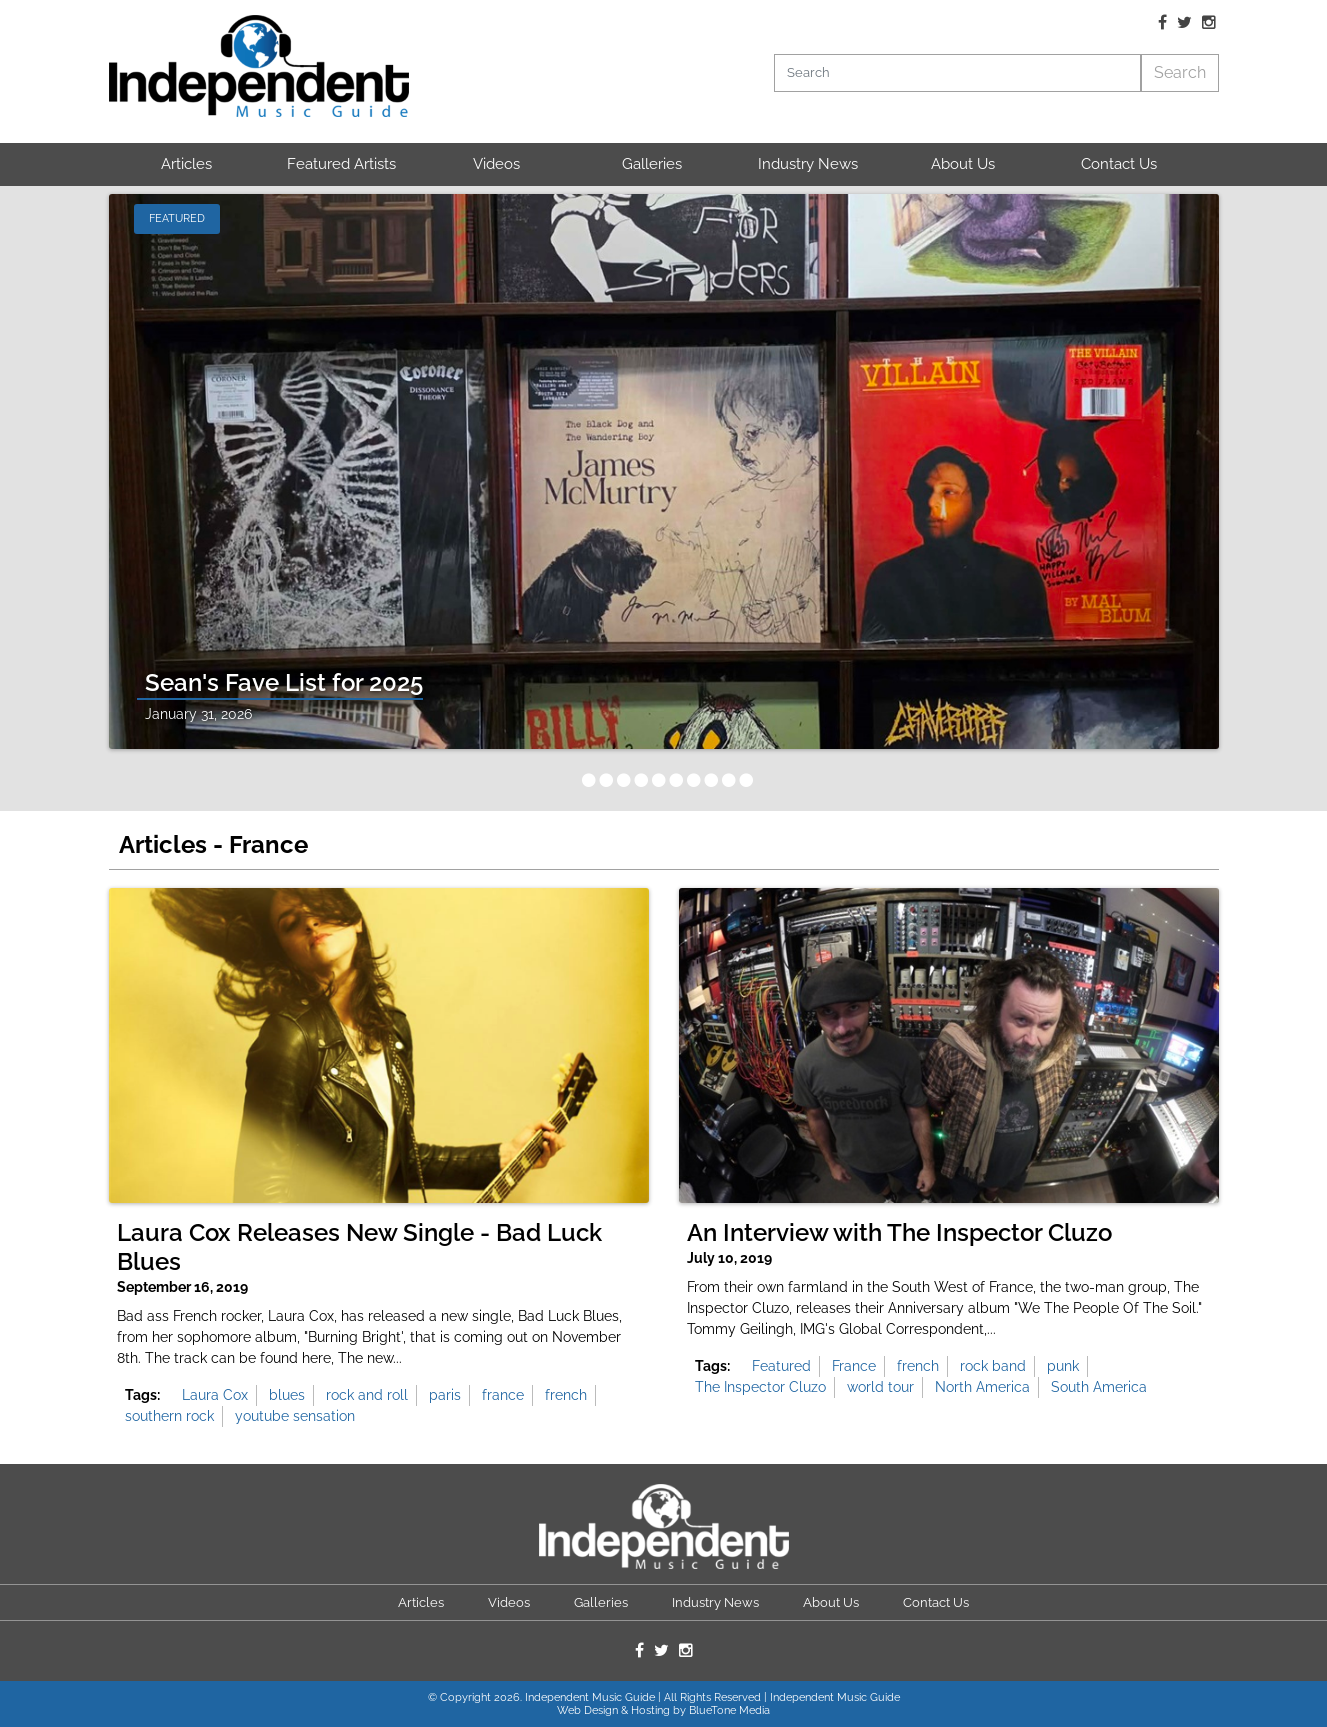 This screenshot has width=1327, height=1727. Describe the element at coordinates (1119, 164) in the screenshot. I see `Contact Us` at that location.